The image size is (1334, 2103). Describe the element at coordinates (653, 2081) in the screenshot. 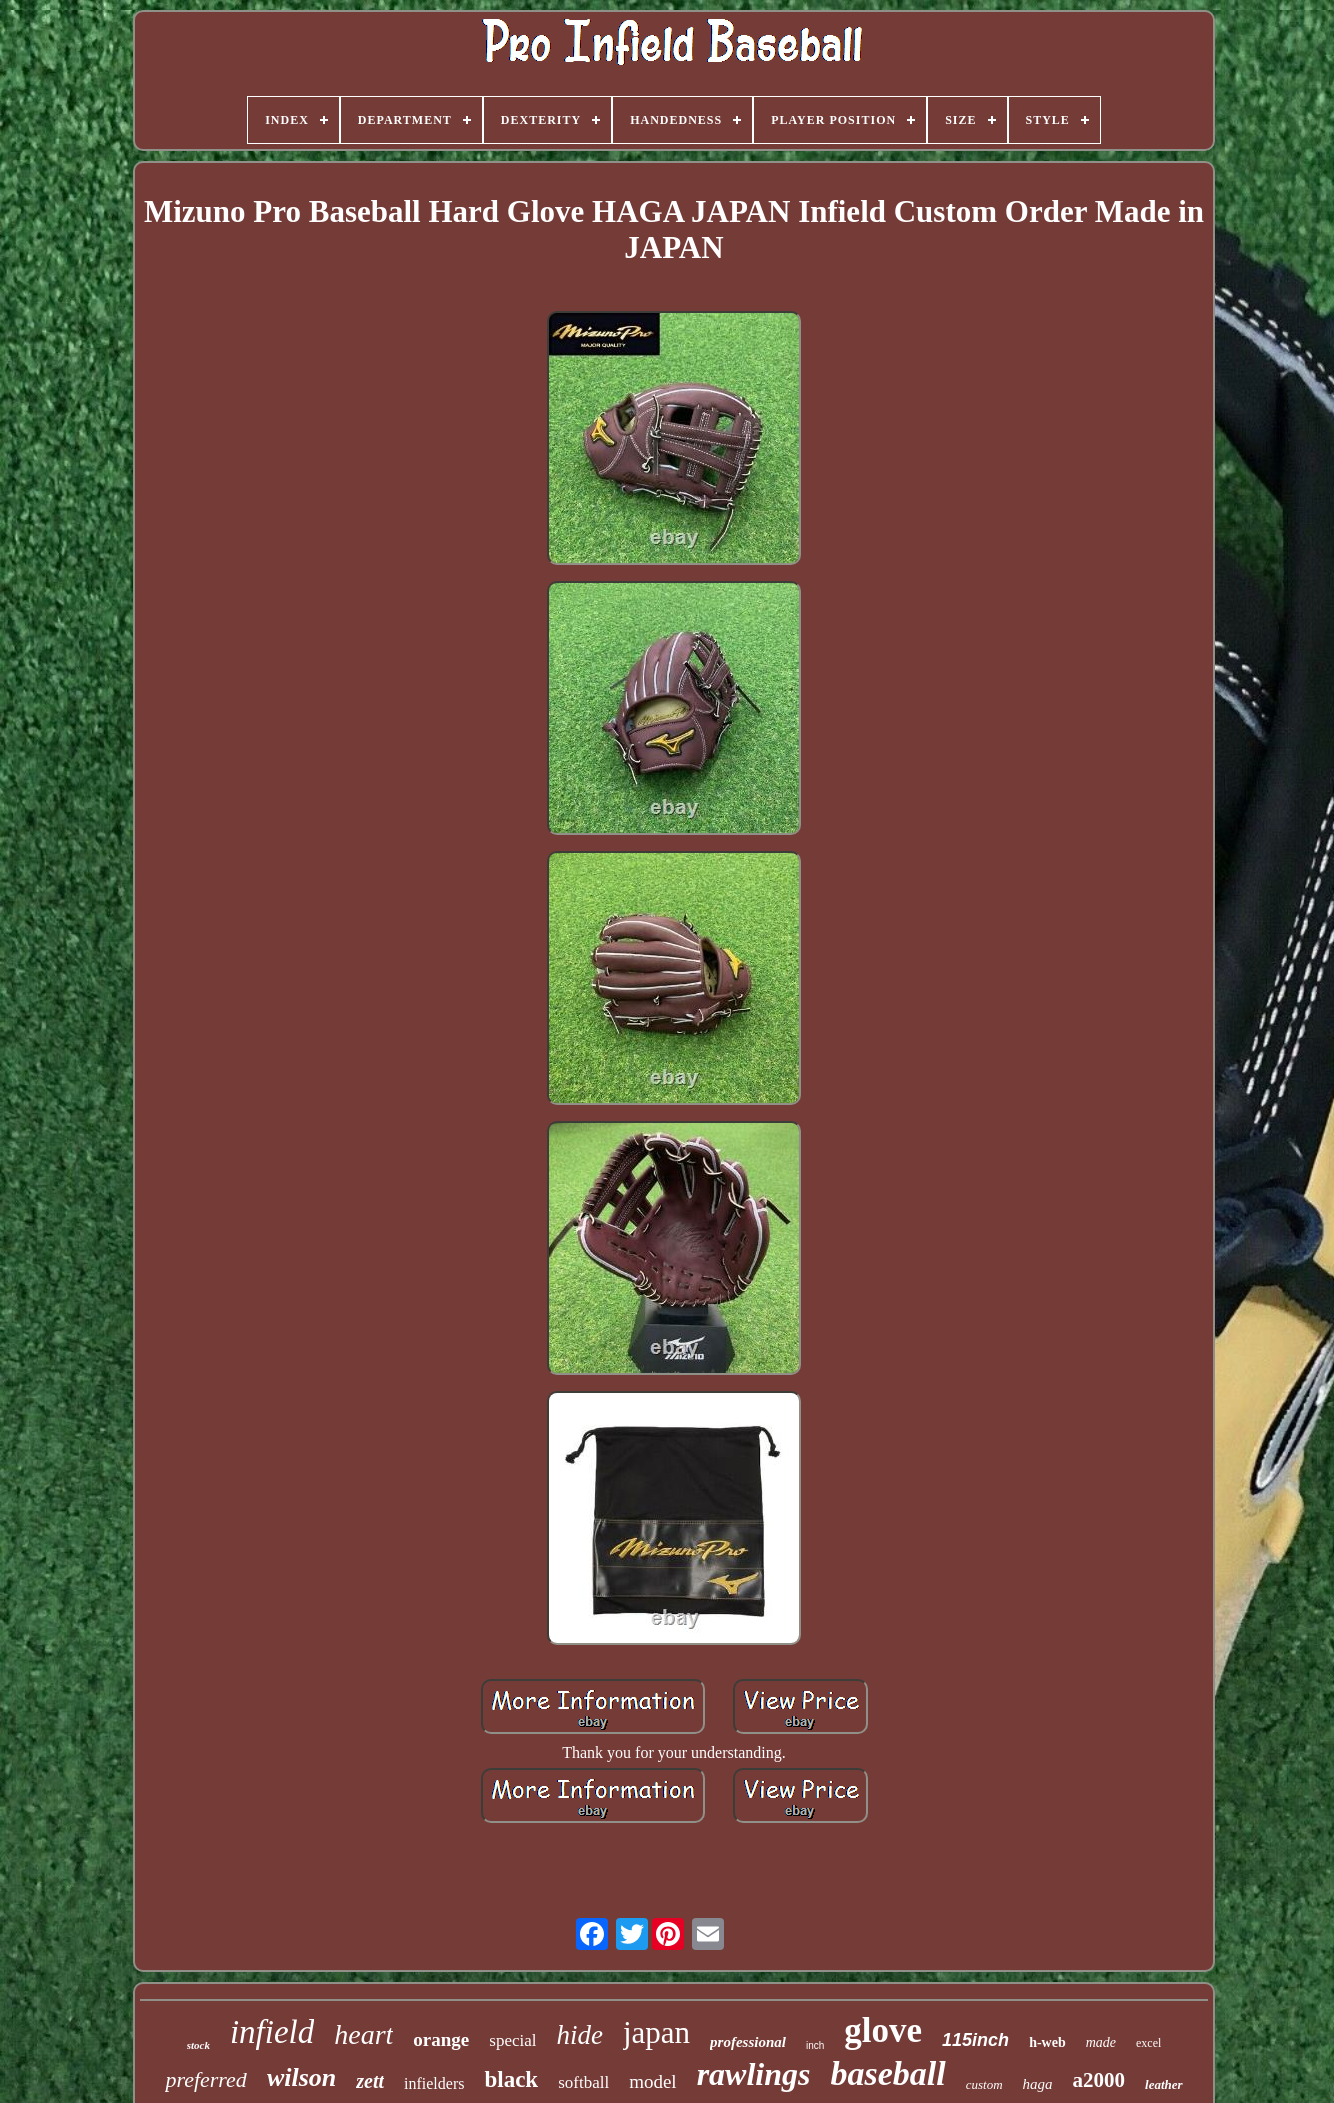

I see `model` at that location.